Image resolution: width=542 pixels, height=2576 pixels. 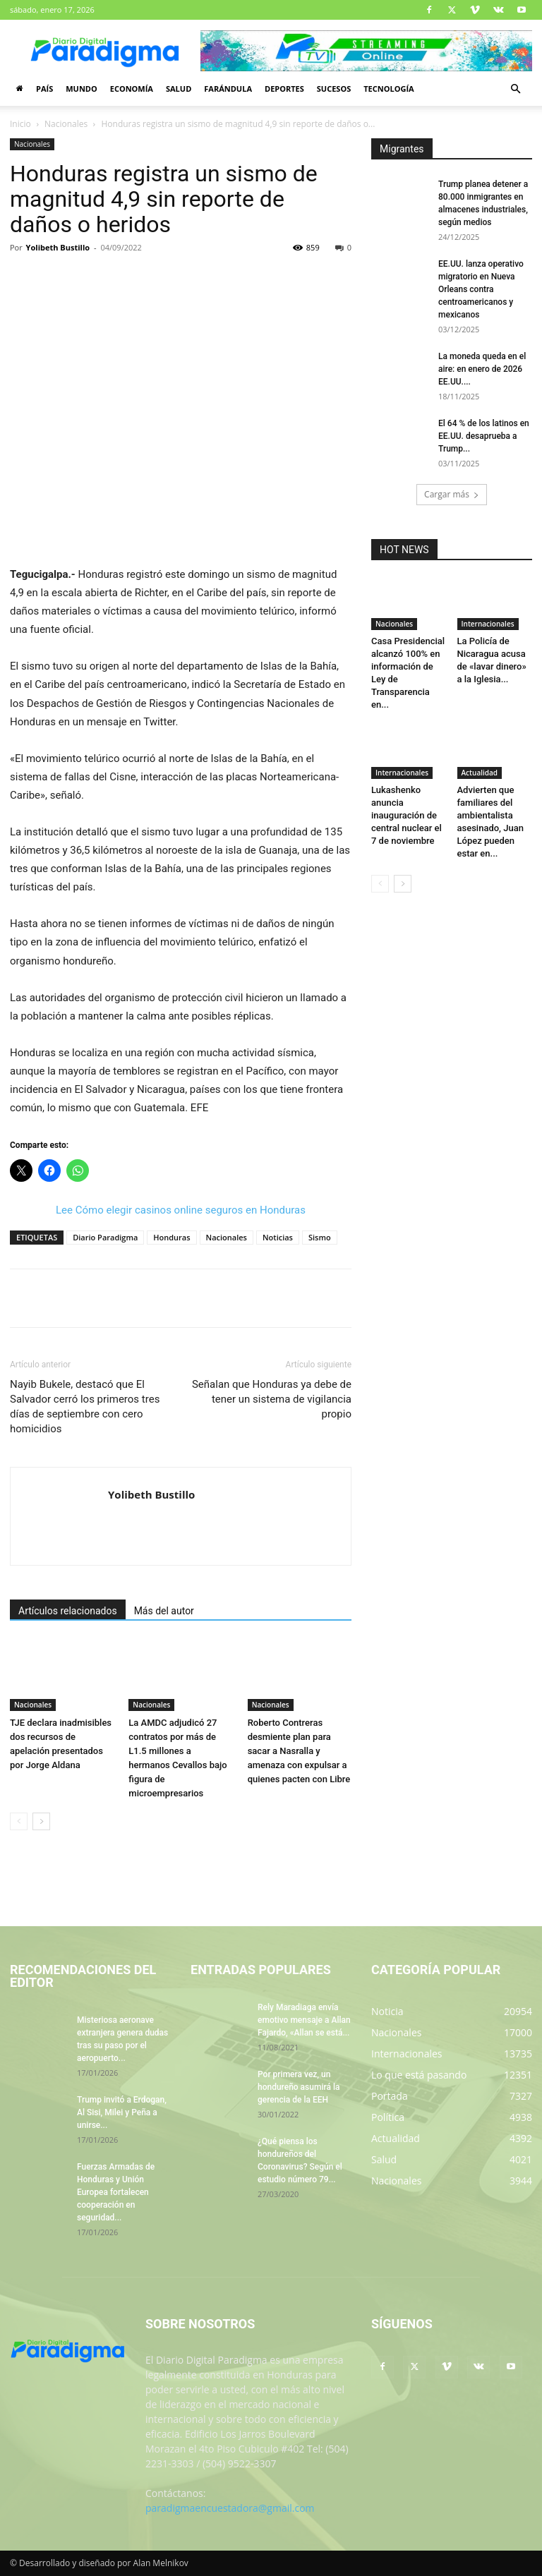 What do you see at coordinates (171, 1237) in the screenshot?
I see `Honduras` at bounding box center [171, 1237].